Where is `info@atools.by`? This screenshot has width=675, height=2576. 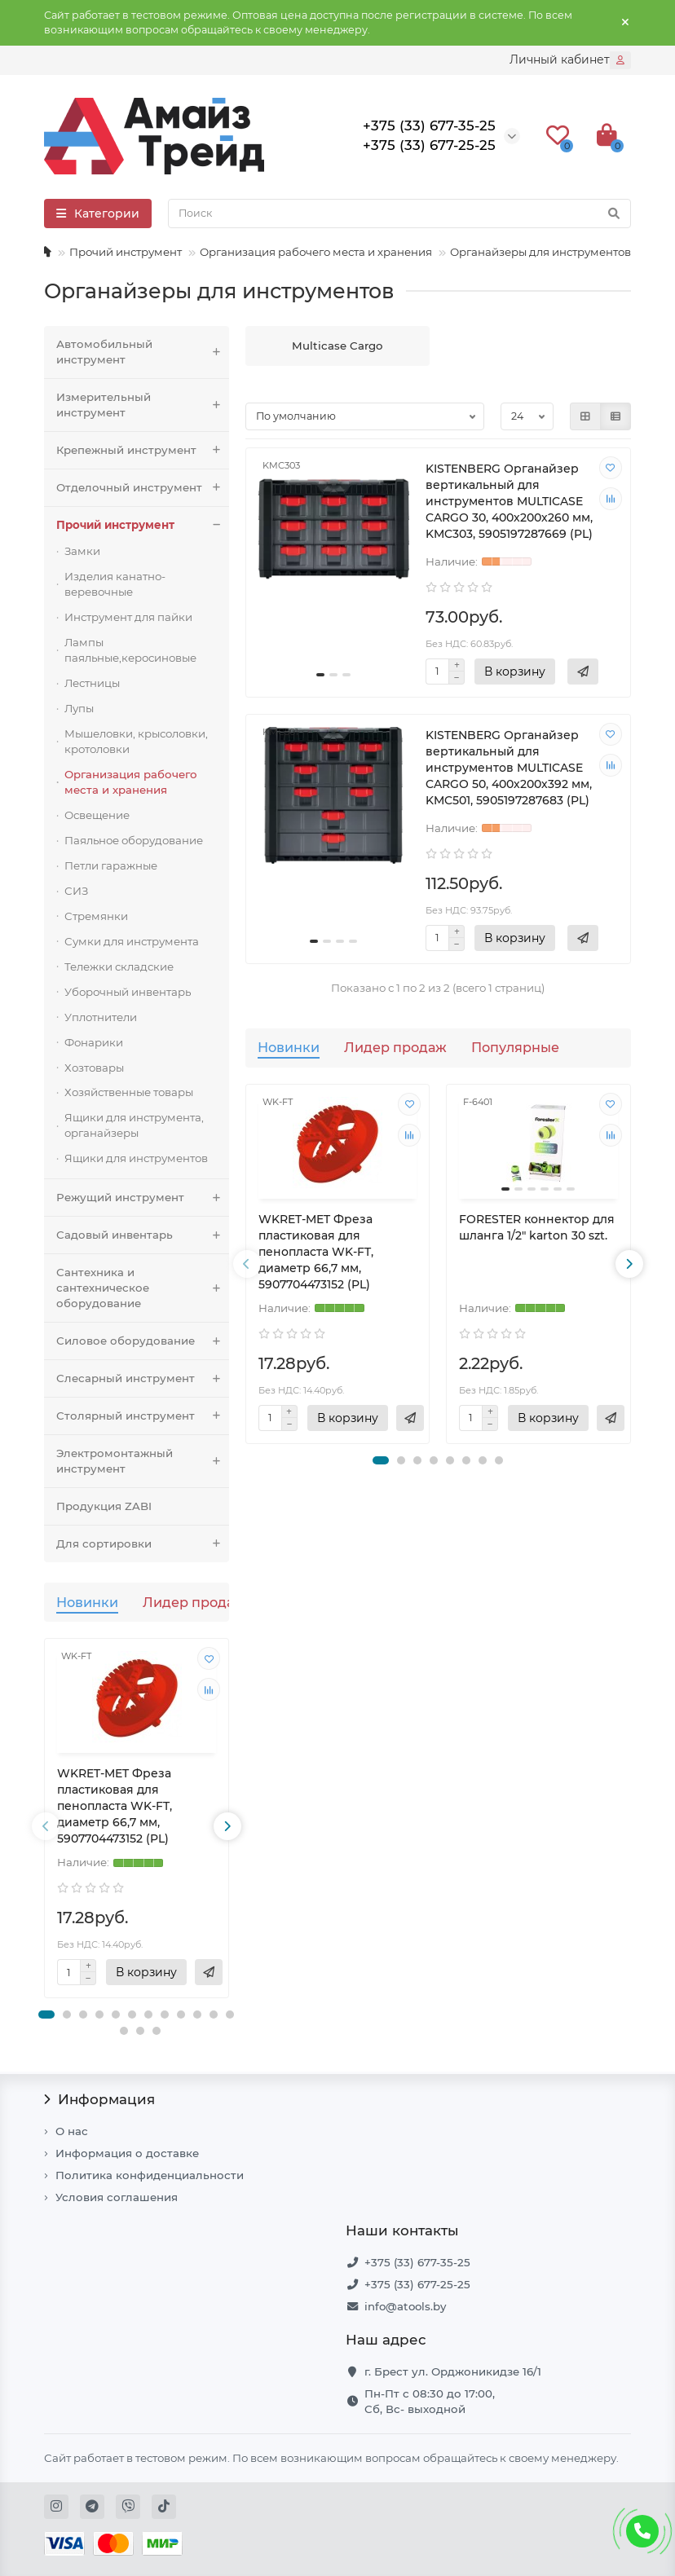
info@atools.by is located at coordinates (405, 2306).